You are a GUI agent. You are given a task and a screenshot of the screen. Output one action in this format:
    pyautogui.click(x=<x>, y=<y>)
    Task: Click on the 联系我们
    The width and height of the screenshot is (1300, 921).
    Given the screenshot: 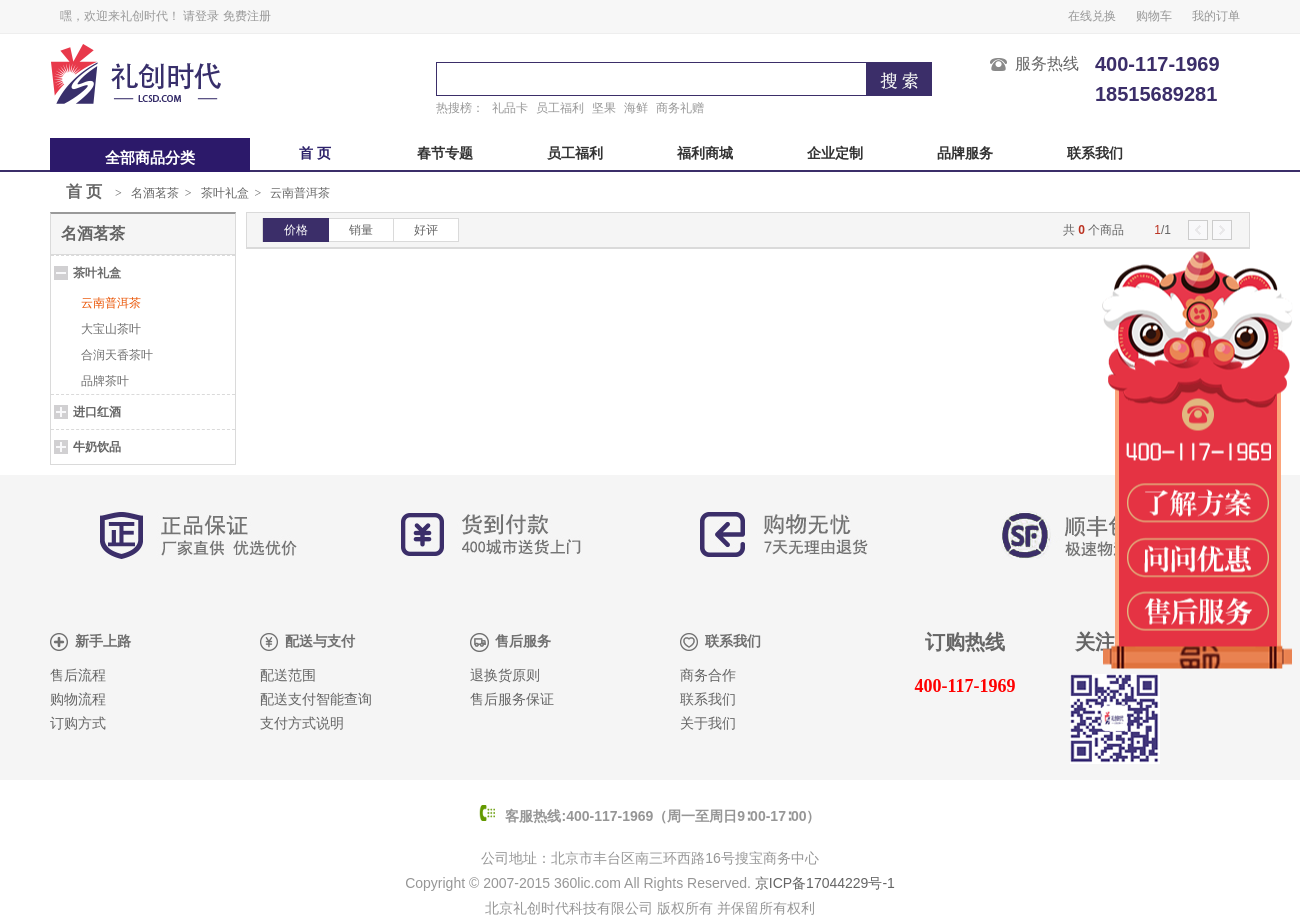 What is the action you would take?
    pyautogui.click(x=1095, y=153)
    